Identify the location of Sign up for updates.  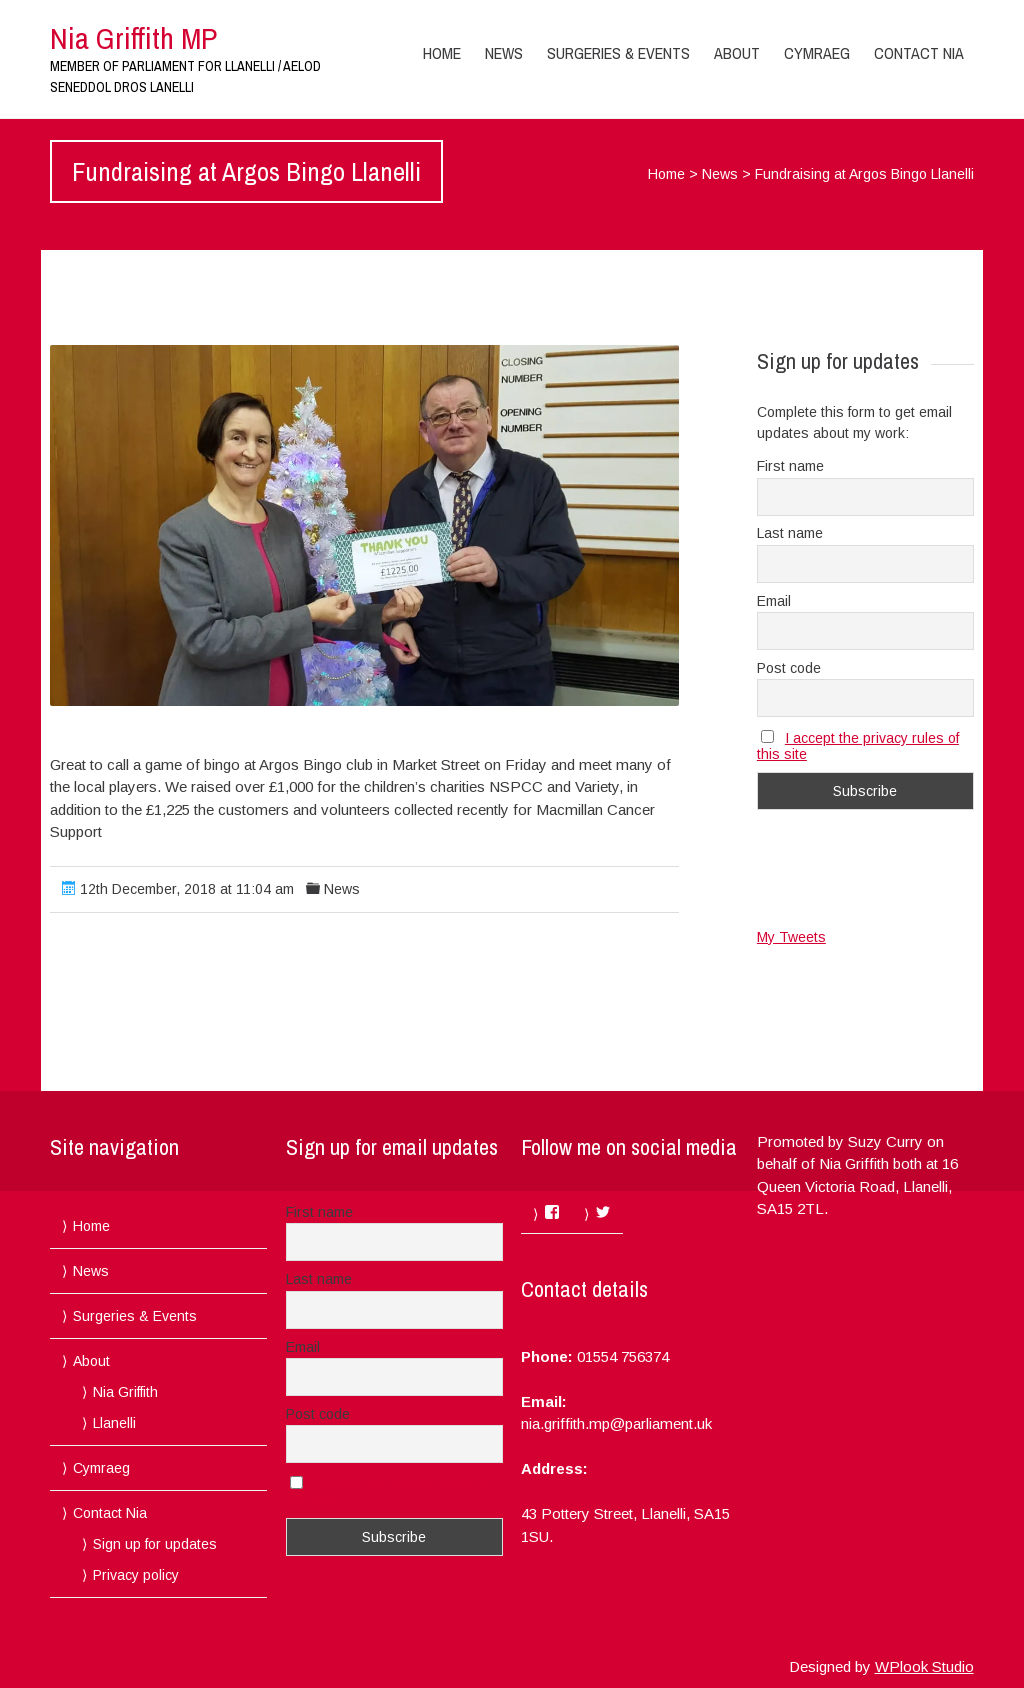
(155, 1544).